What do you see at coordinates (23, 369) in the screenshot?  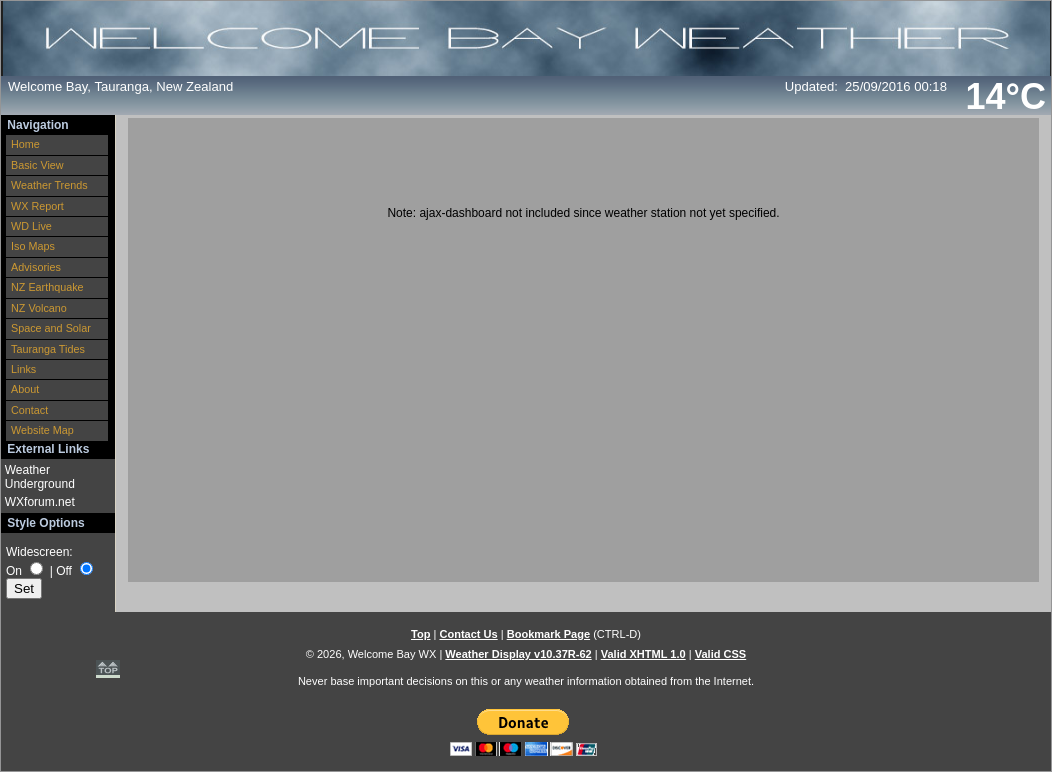 I see `Links` at bounding box center [23, 369].